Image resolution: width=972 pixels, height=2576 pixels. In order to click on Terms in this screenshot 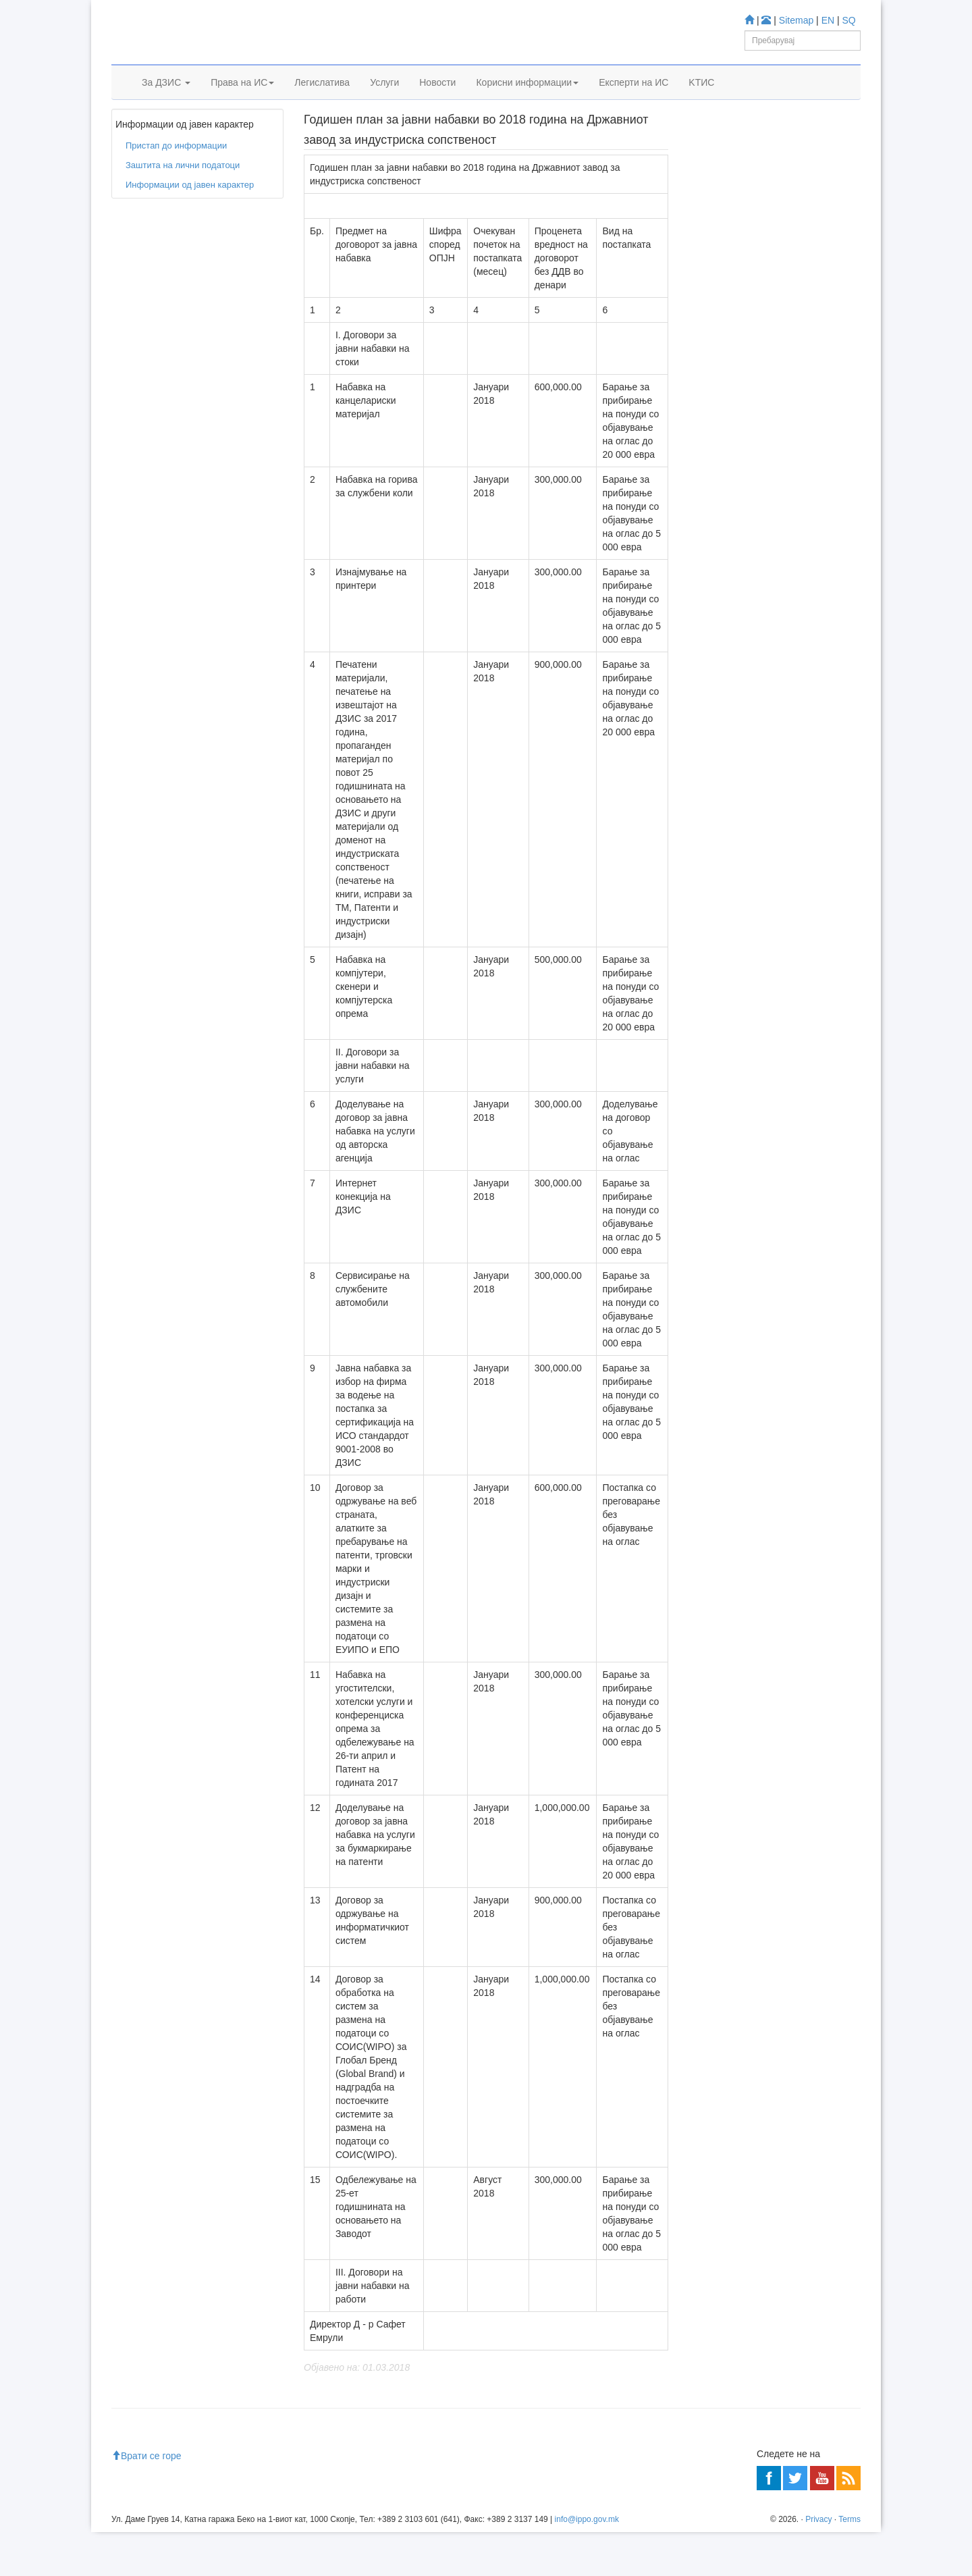, I will do `click(849, 2563)`.